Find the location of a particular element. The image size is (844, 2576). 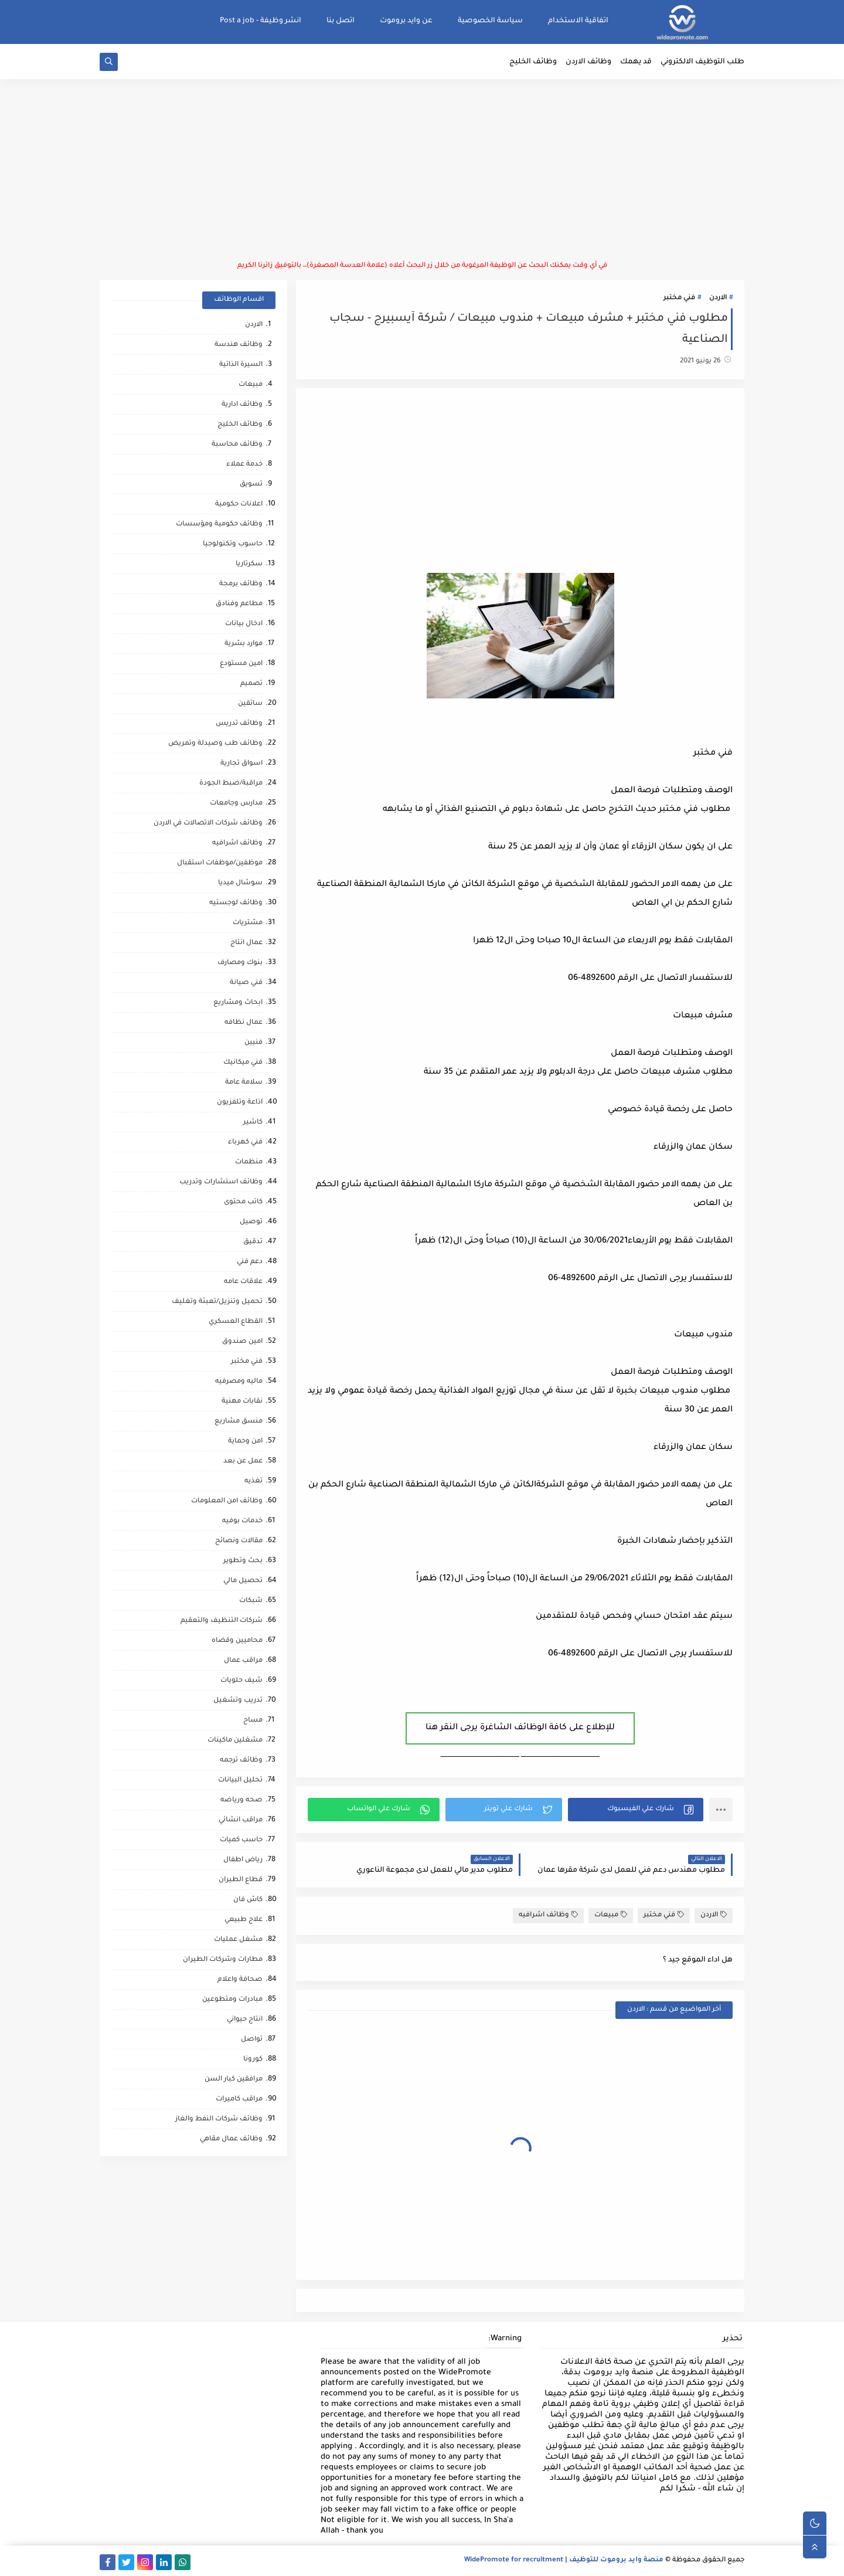

تحليل البيانات is located at coordinates (240, 1780).